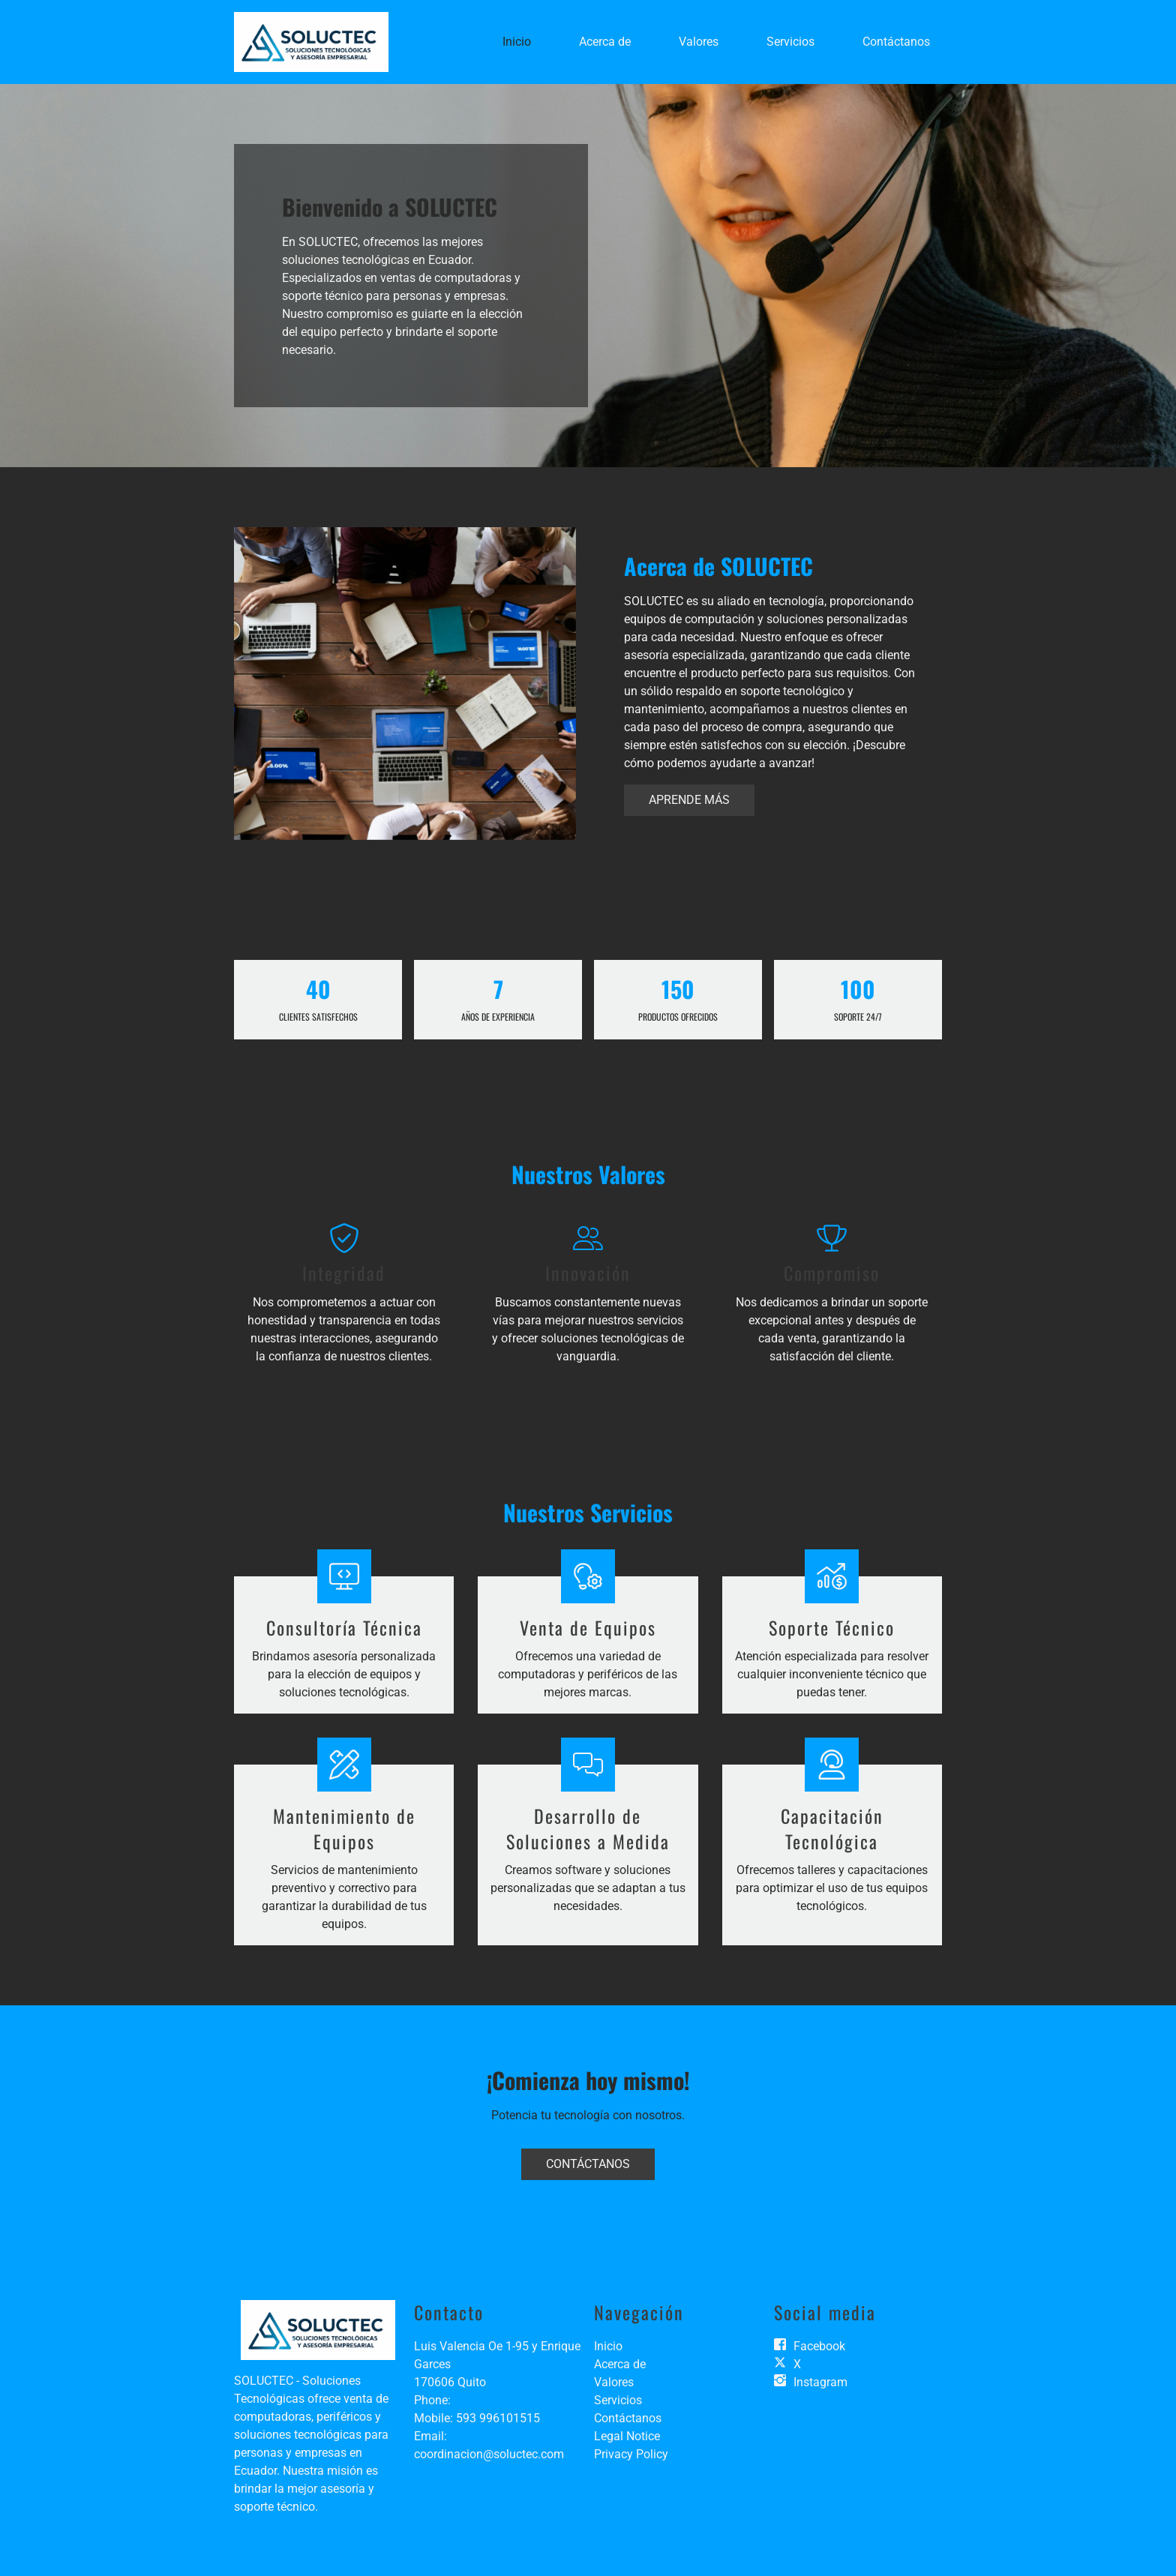 This screenshot has width=1176, height=2576. Describe the element at coordinates (821, 2382) in the screenshot. I see `Instagram` at that location.